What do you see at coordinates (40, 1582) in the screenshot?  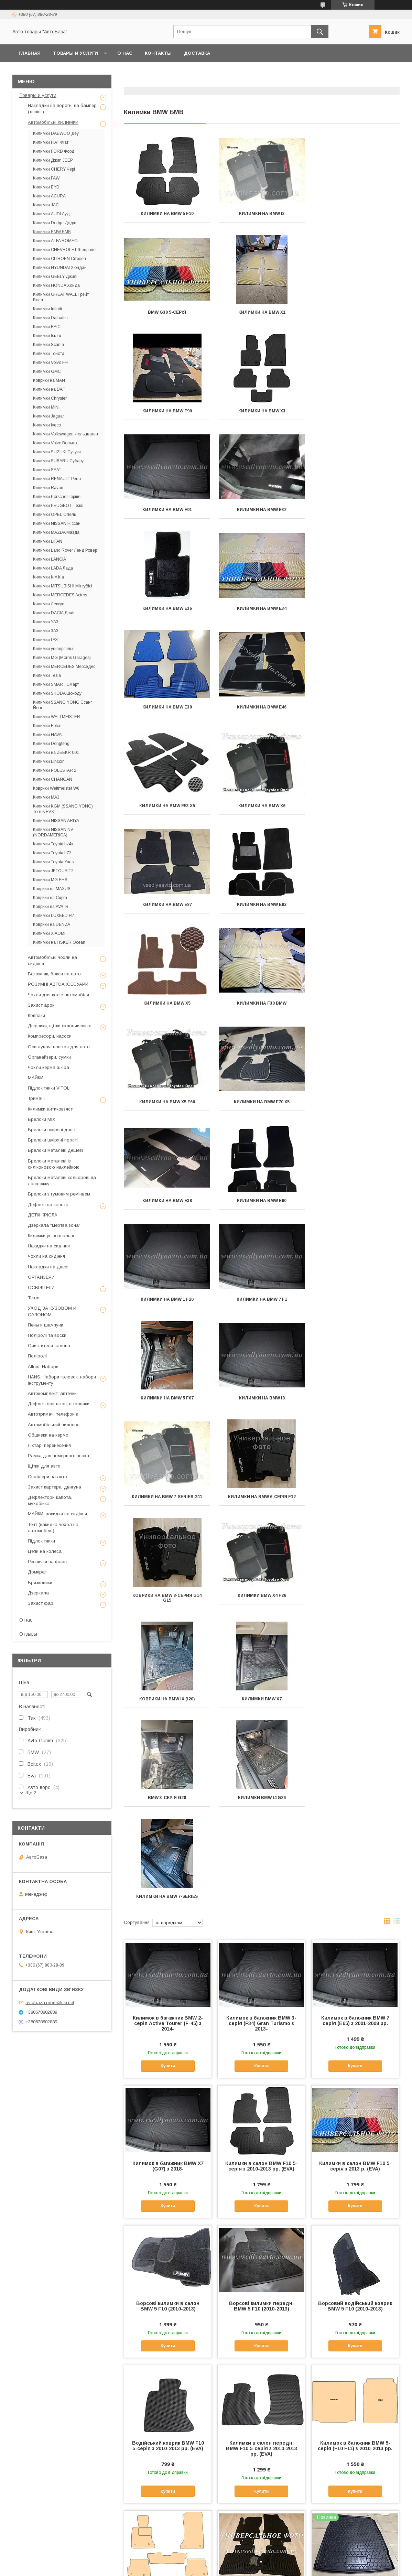 I see `Бризковики` at bounding box center [40, 1582].